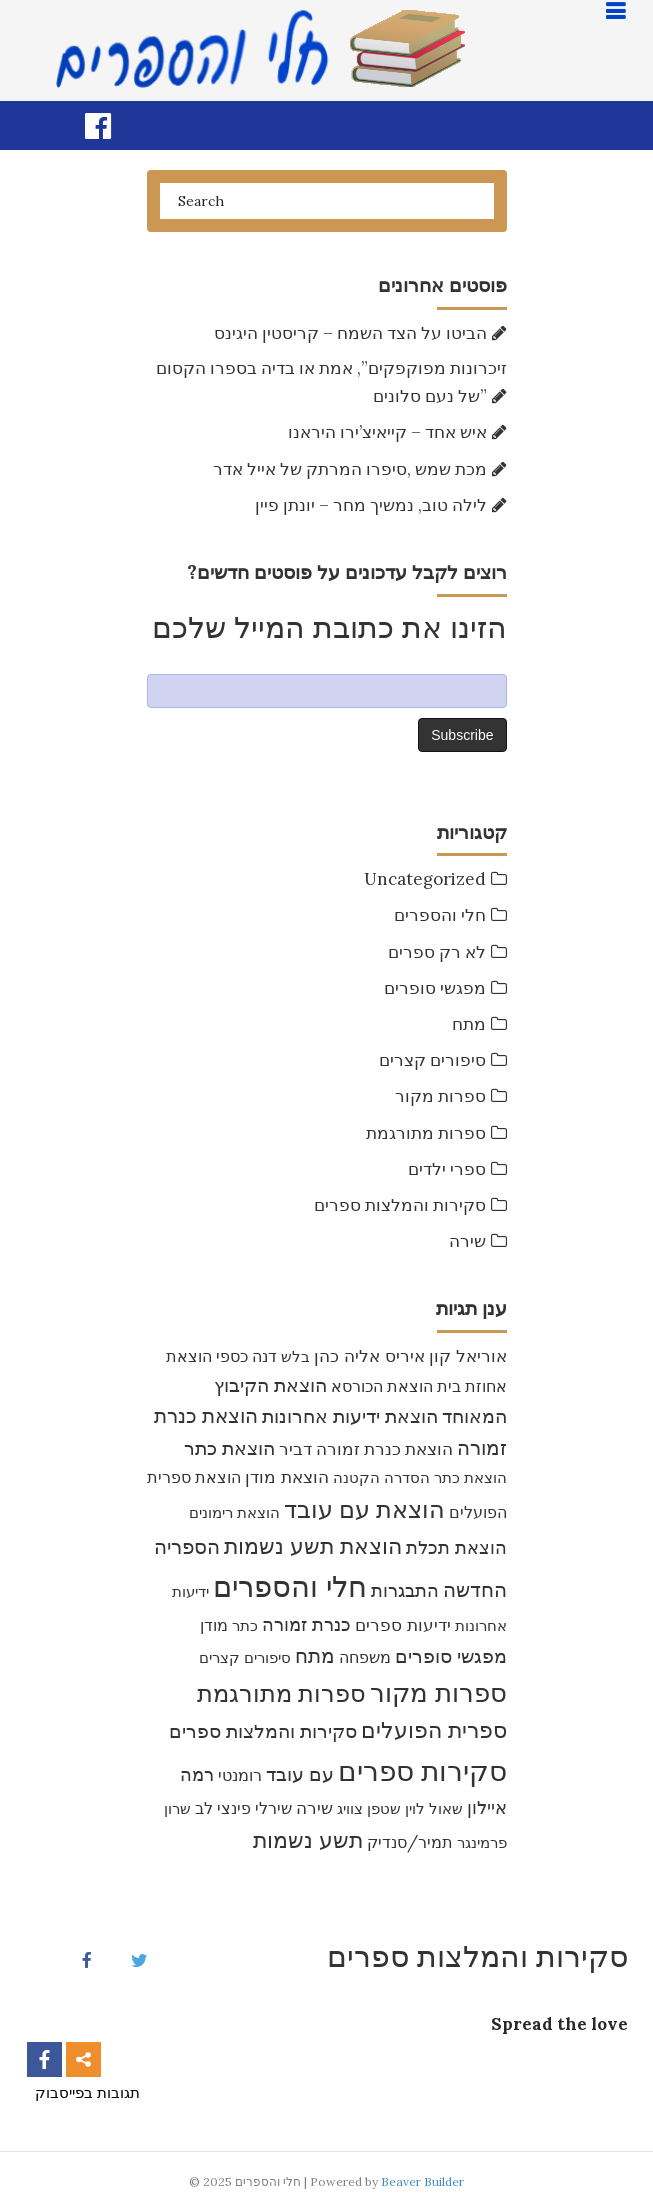 The height and width of the screenshot is (2211, 653). I want to click on מתח [מתח (21 items)], so click(315, 1655).